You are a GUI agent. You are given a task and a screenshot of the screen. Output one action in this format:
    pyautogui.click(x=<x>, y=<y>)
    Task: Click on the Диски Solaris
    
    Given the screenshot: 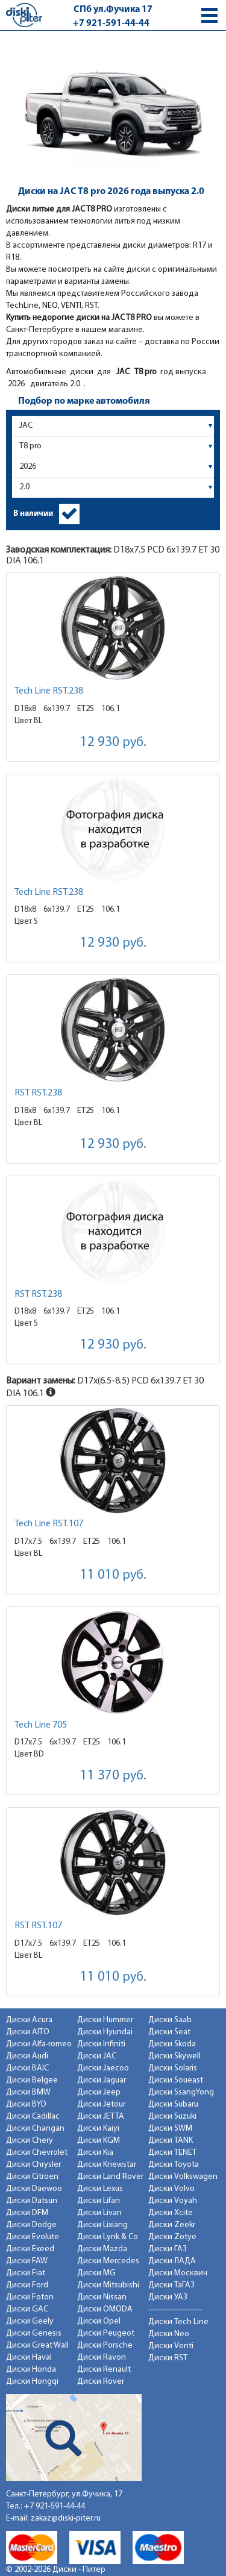 What is the action you would take?
    pyautogui.click(x=172, y=2068)
    